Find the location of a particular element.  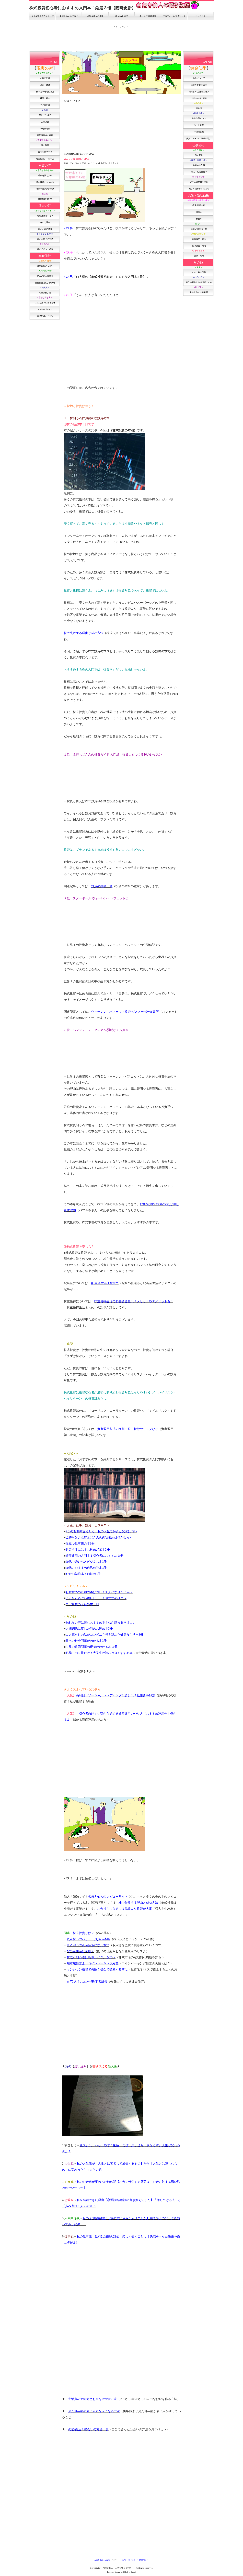

不思議現象の解明 is located at coordinates (45, 135).